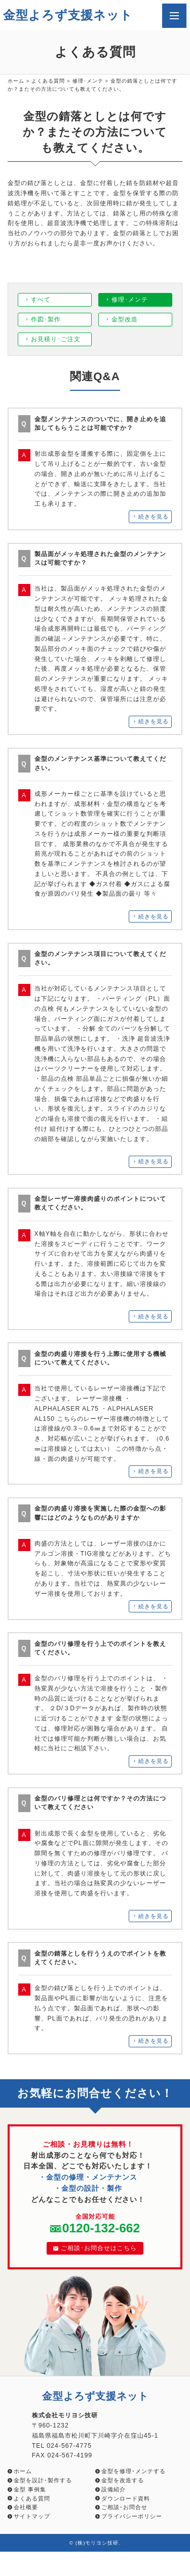 Image resolution: width=190 pixels, height=2576 pixels. Describe the element at coordinates (32, 2516) in the screenshot. I see `サイトマップ` at that location.